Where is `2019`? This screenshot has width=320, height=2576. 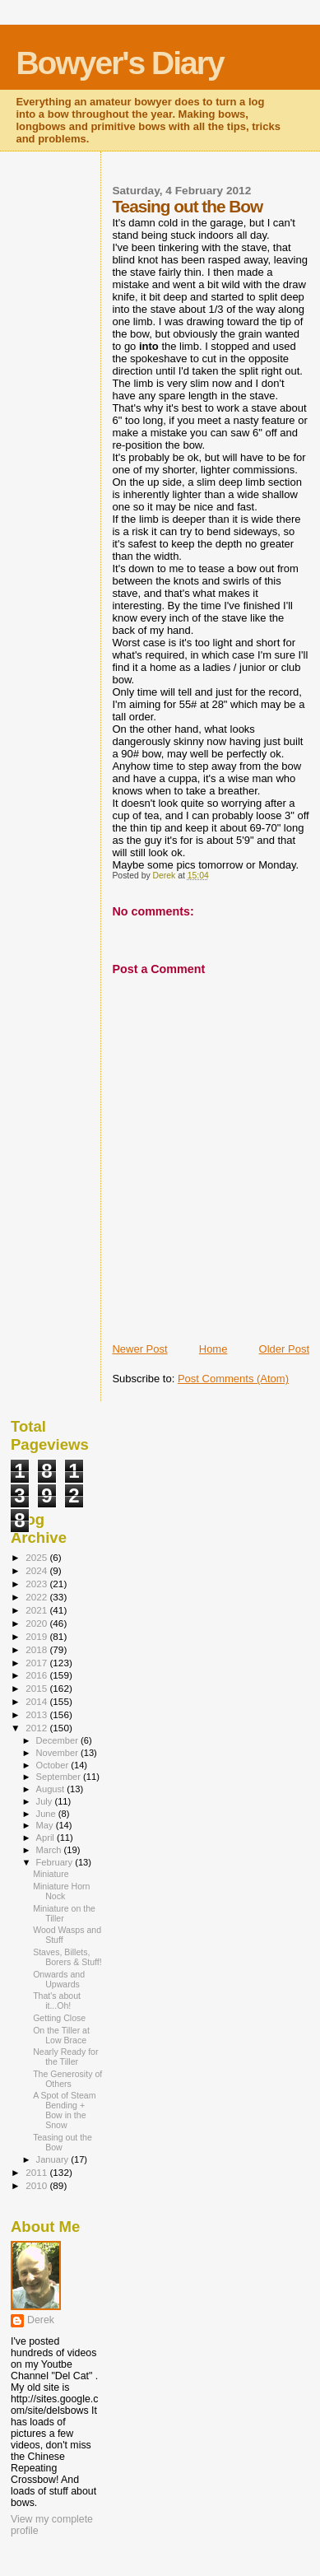
2019 is located at coordinates (37, 1636).